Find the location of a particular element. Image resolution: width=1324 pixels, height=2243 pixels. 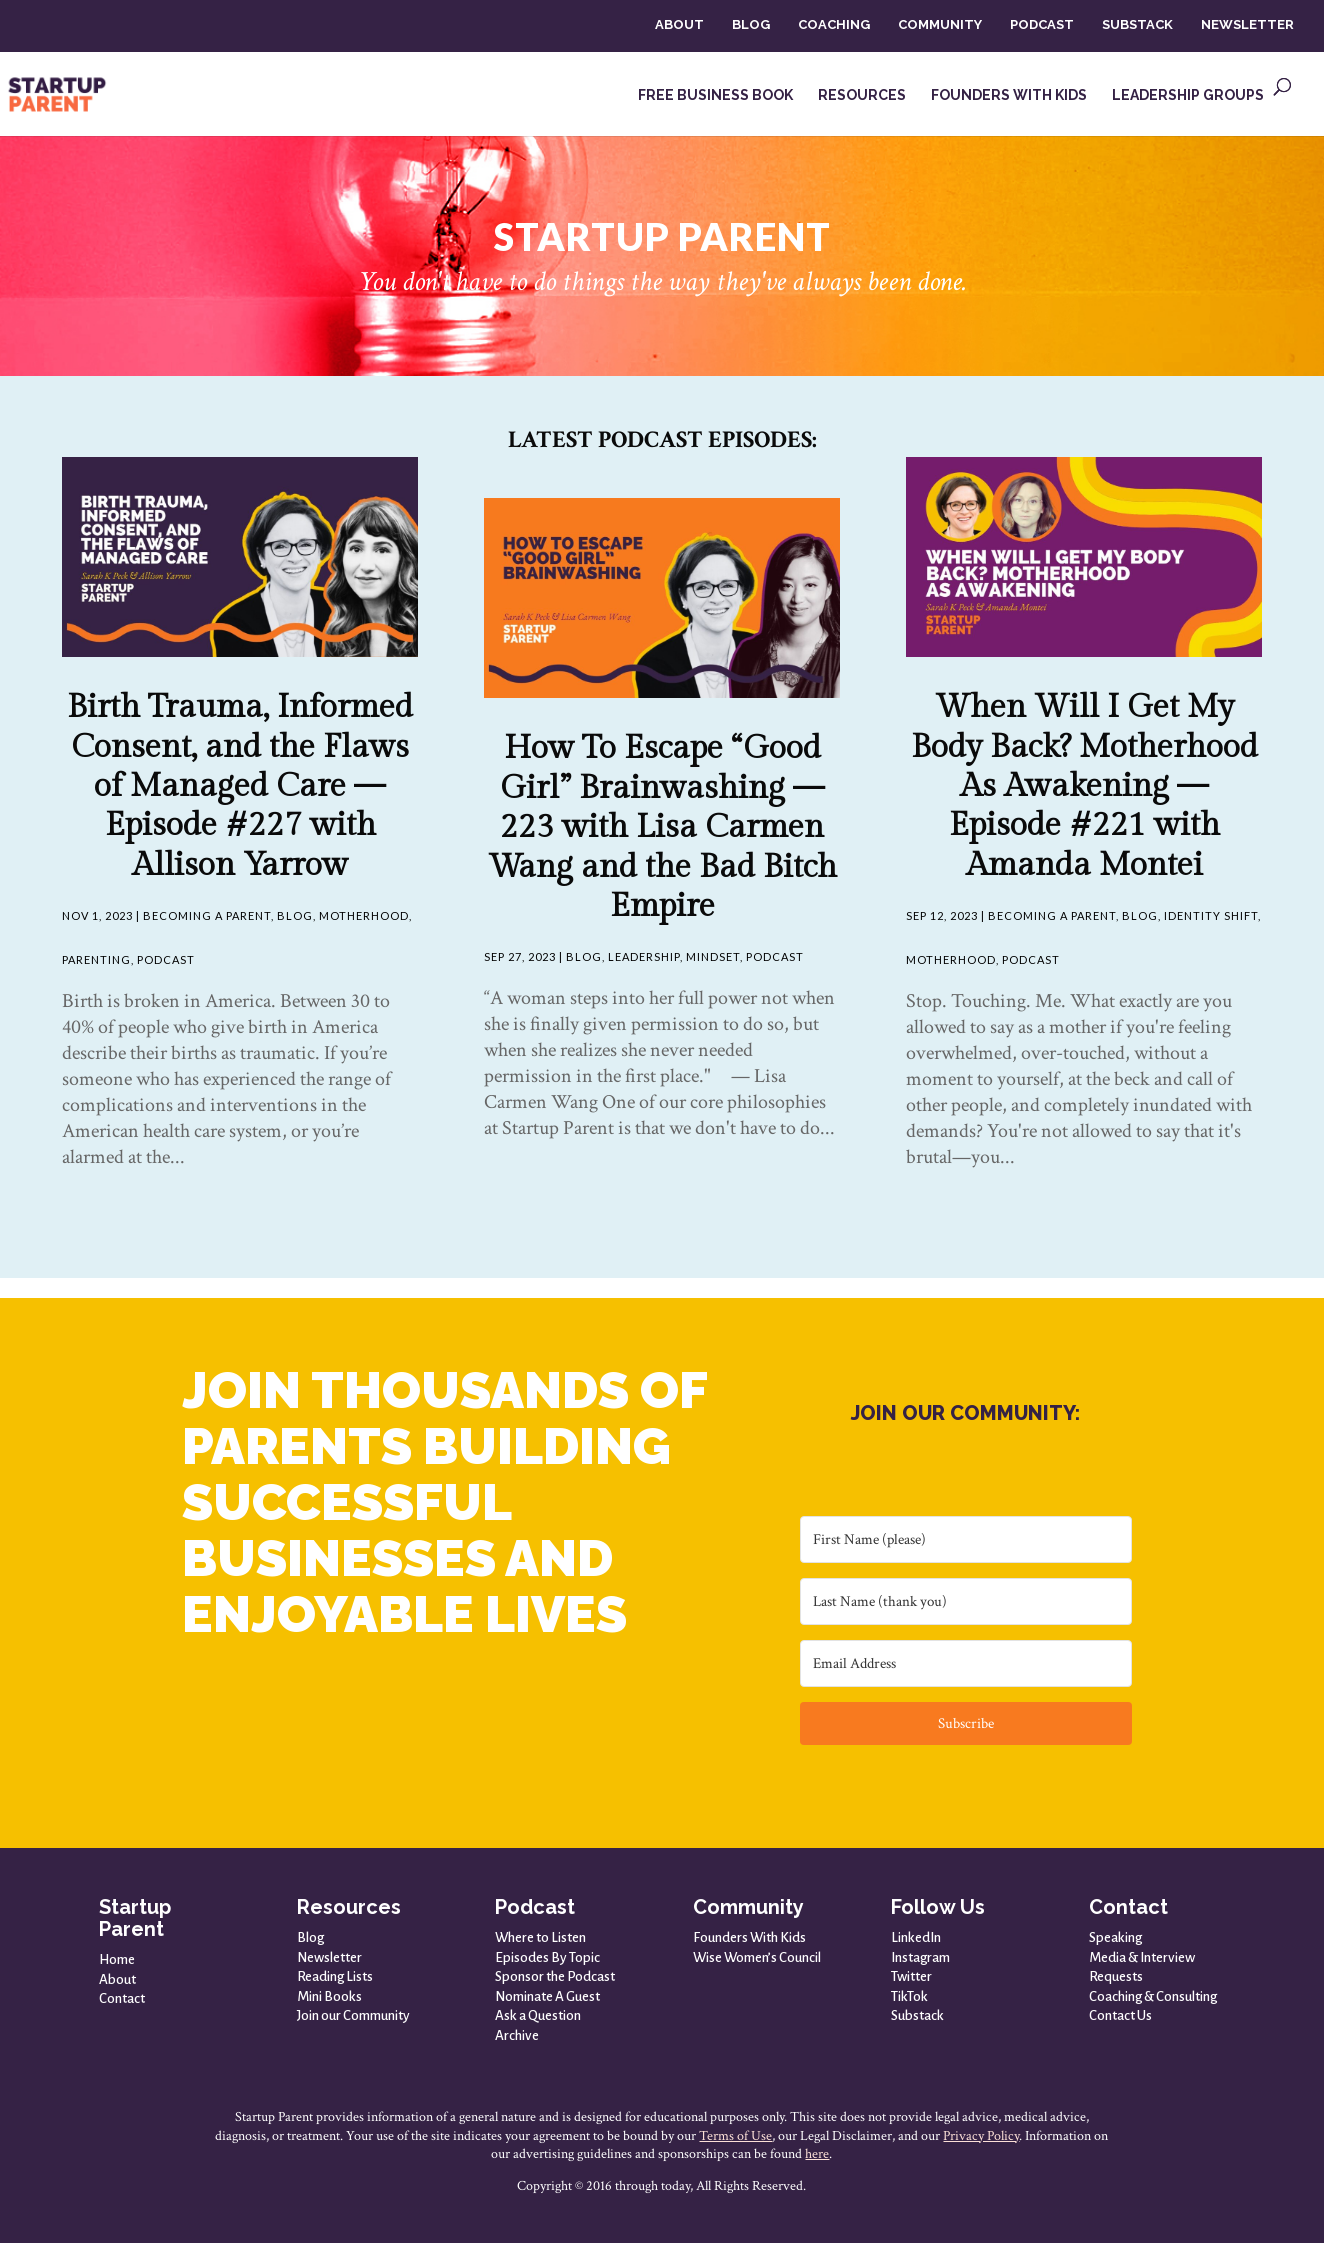

Sponsor the Podcast is located at coordinates (555, 1976).